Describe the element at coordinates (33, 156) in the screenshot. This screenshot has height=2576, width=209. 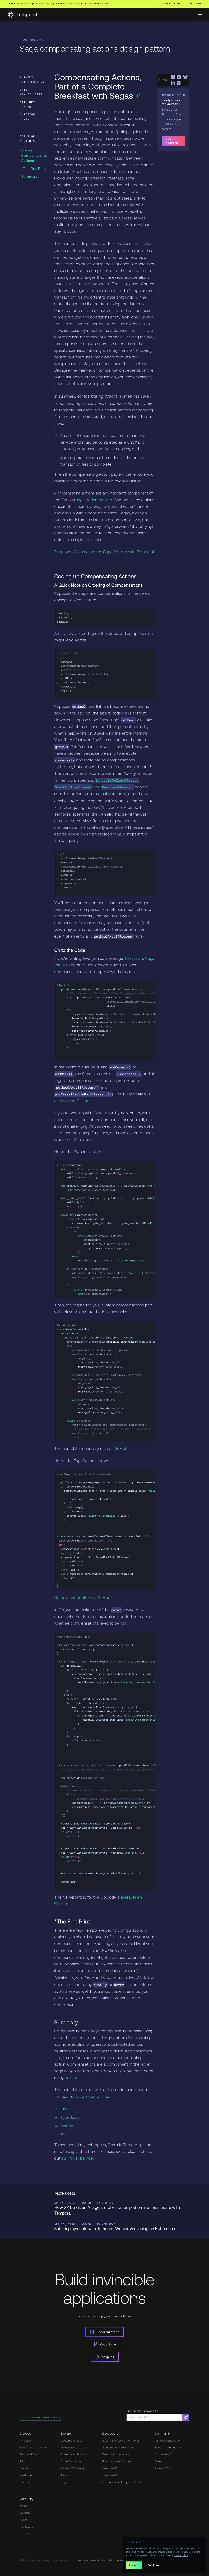
I see `Coding up Compensating Actions` at that location.